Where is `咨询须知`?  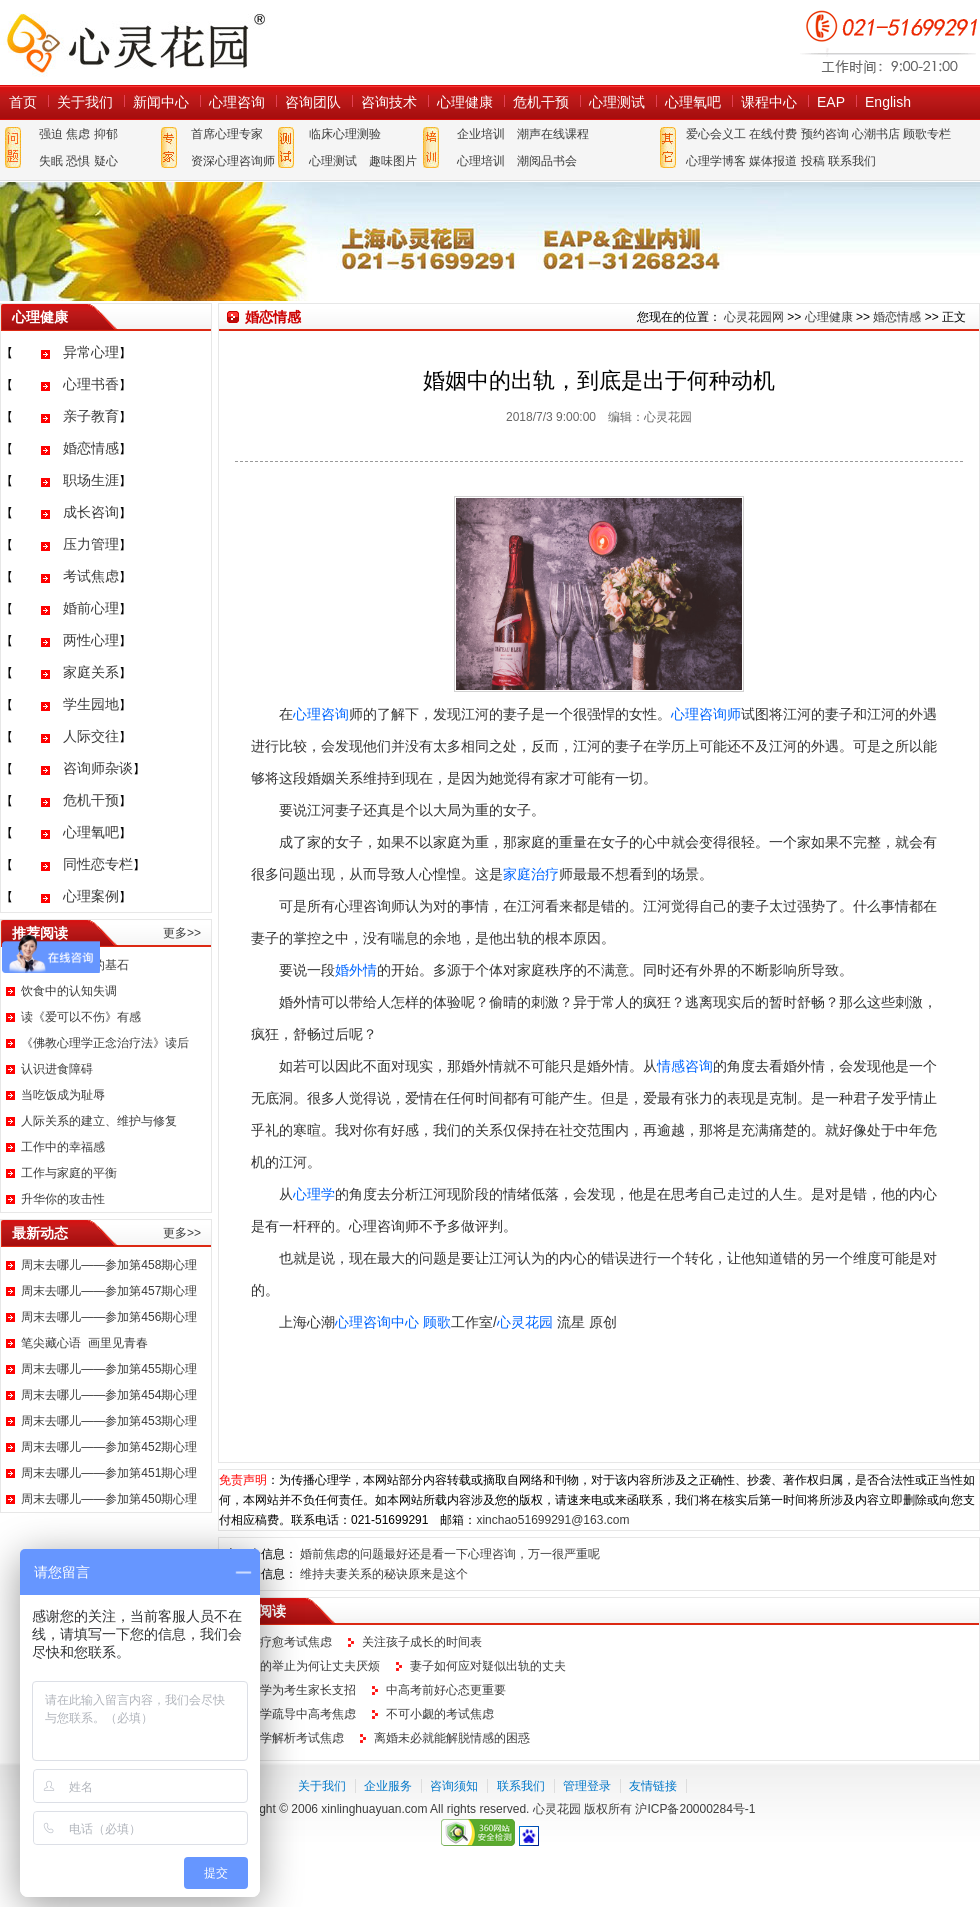
咨询须知 is located at coordinates (454, 1786).